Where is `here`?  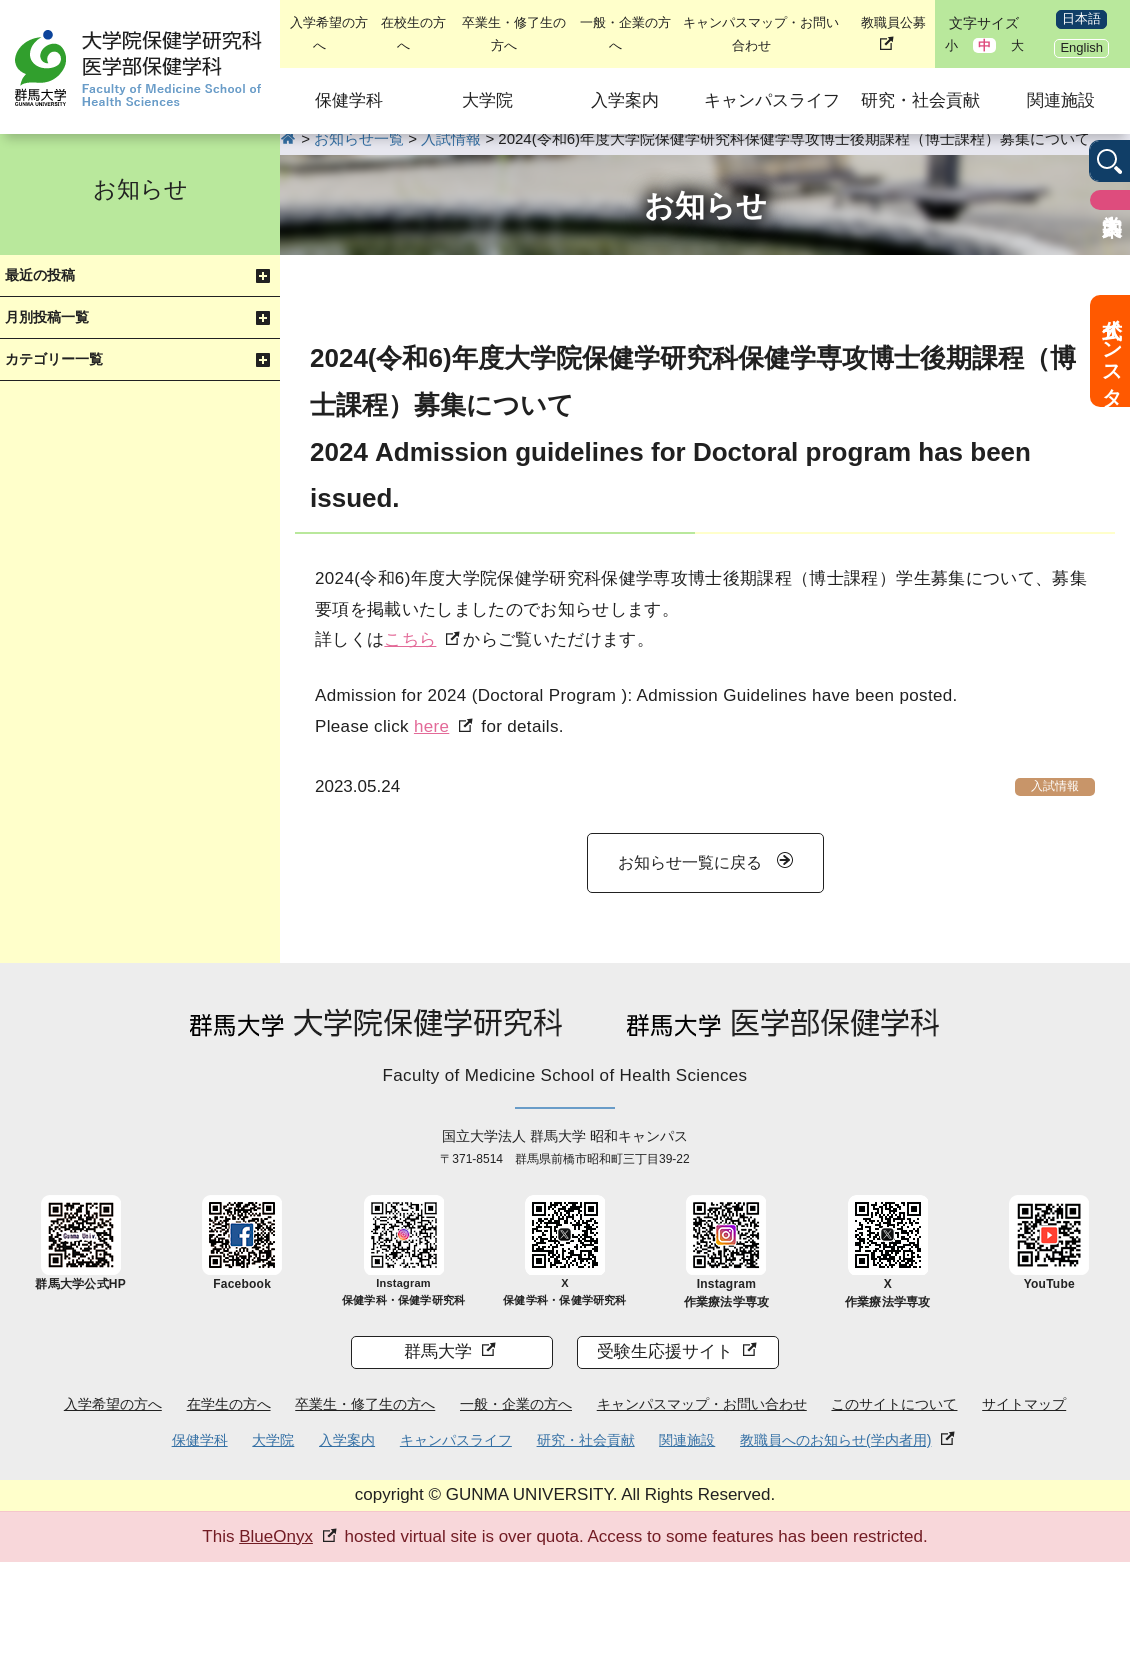
here is located at coordinates (431, 726).